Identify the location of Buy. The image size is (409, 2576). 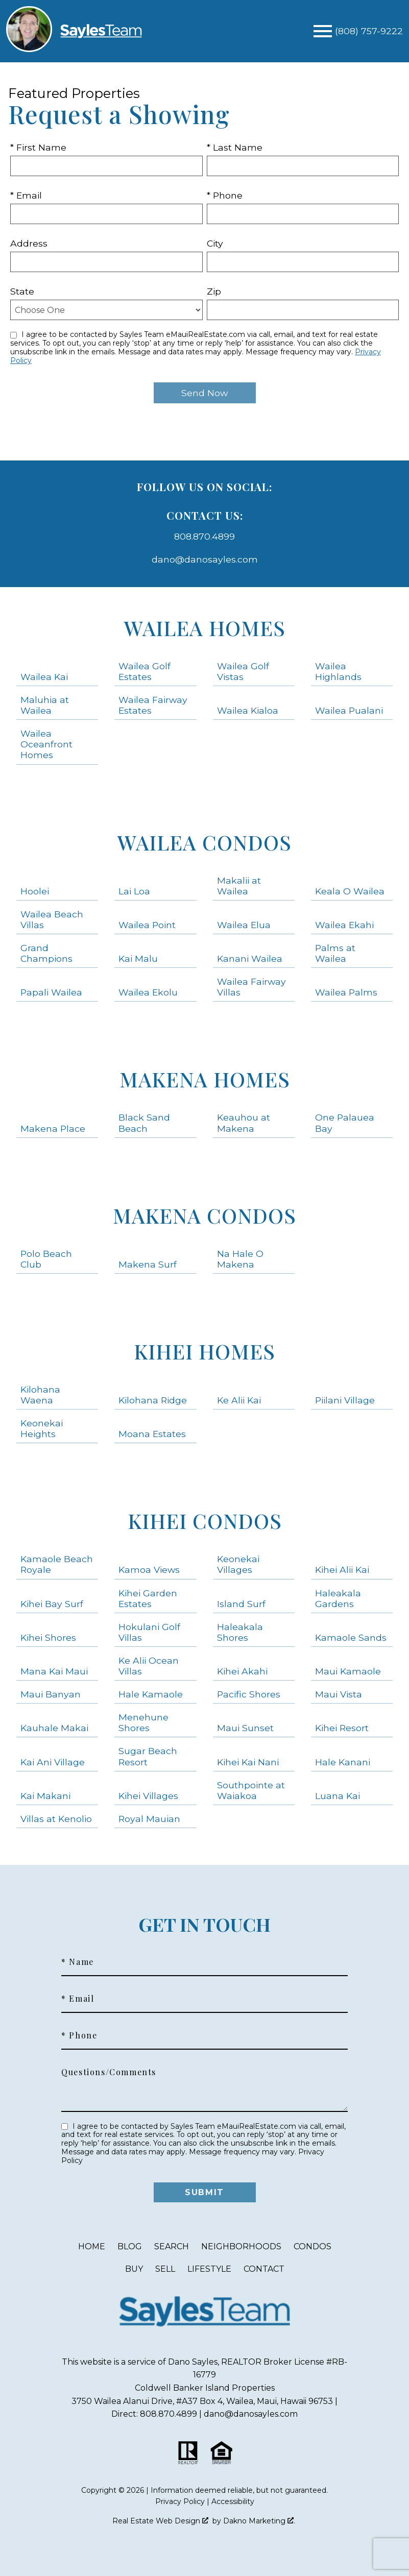
(134, 2269).